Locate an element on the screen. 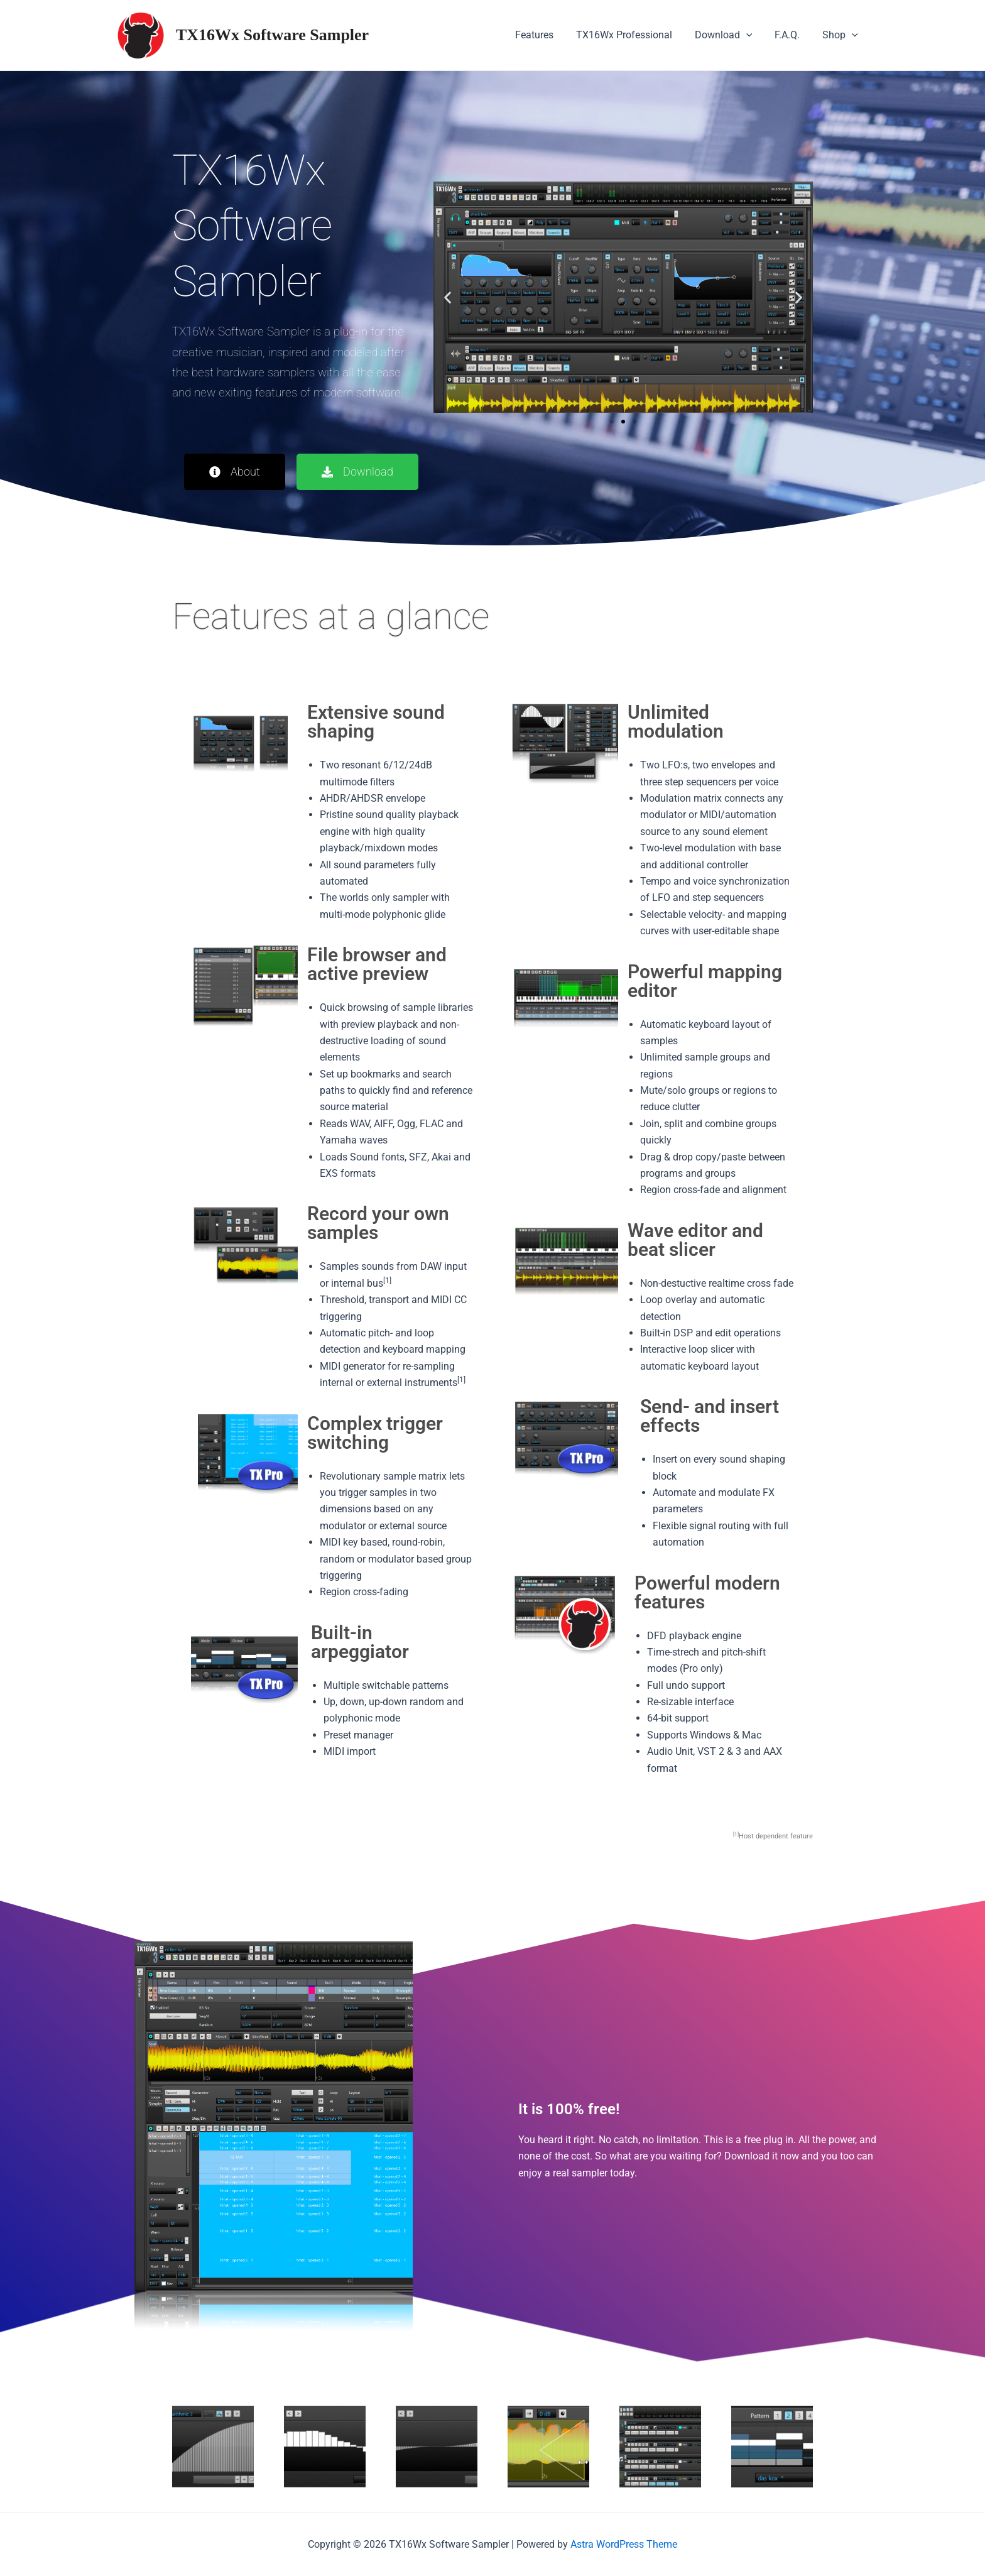 Image resolution: width=985 pixels, height=2576 pixels. [button] is located at coordinates (447, 297).